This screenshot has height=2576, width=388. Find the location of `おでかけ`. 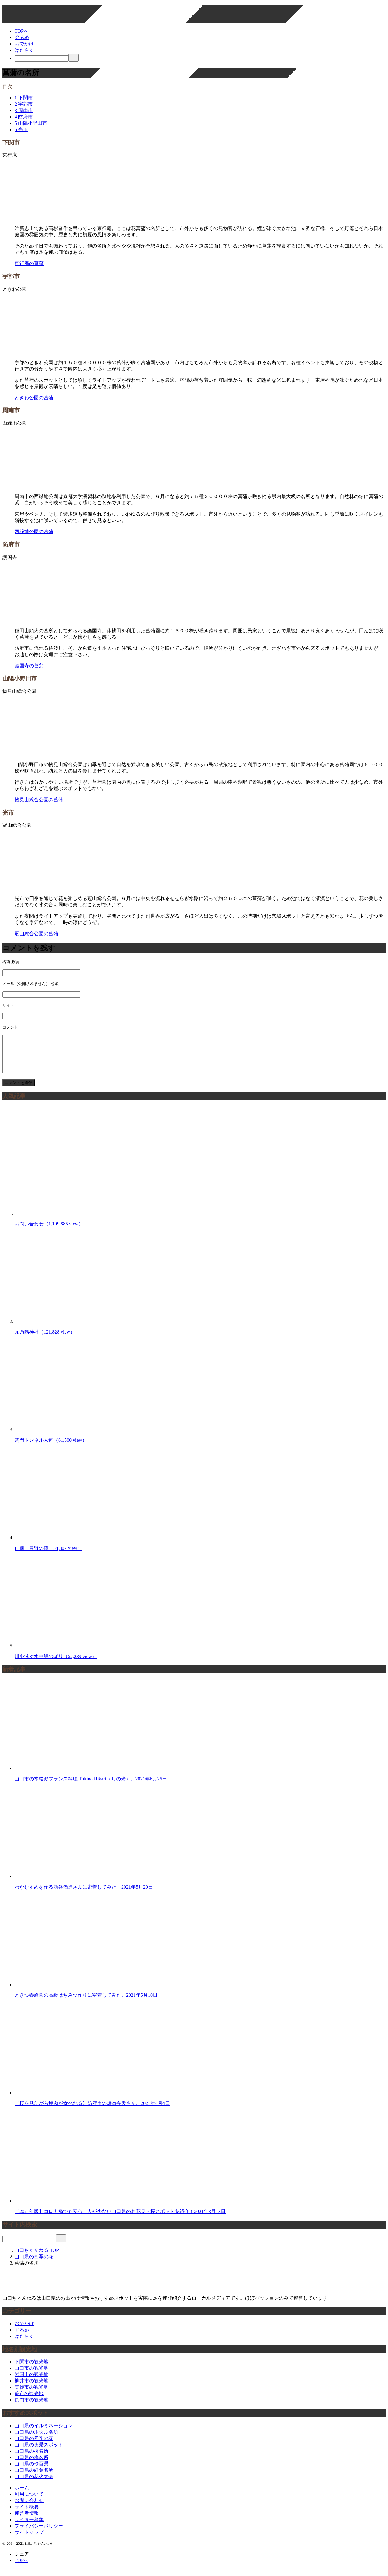

おでかけ is located at coordinates (24, 43).